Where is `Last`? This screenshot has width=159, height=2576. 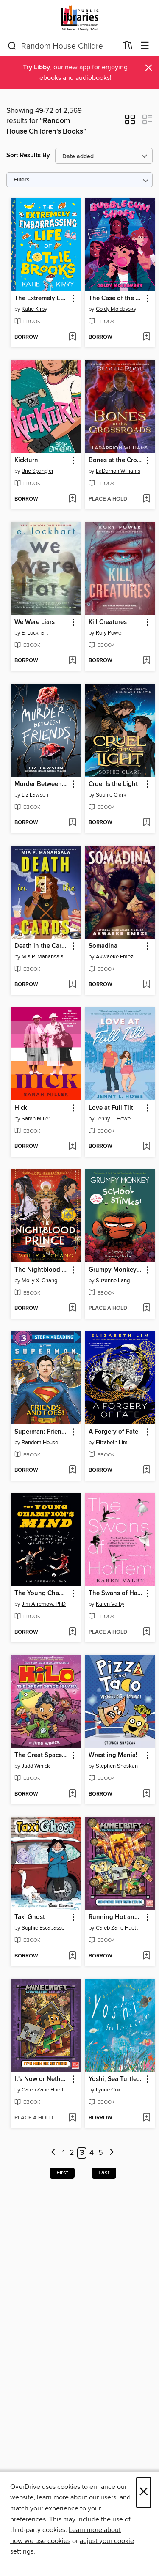 Last is located at coordinates (103, 2172).